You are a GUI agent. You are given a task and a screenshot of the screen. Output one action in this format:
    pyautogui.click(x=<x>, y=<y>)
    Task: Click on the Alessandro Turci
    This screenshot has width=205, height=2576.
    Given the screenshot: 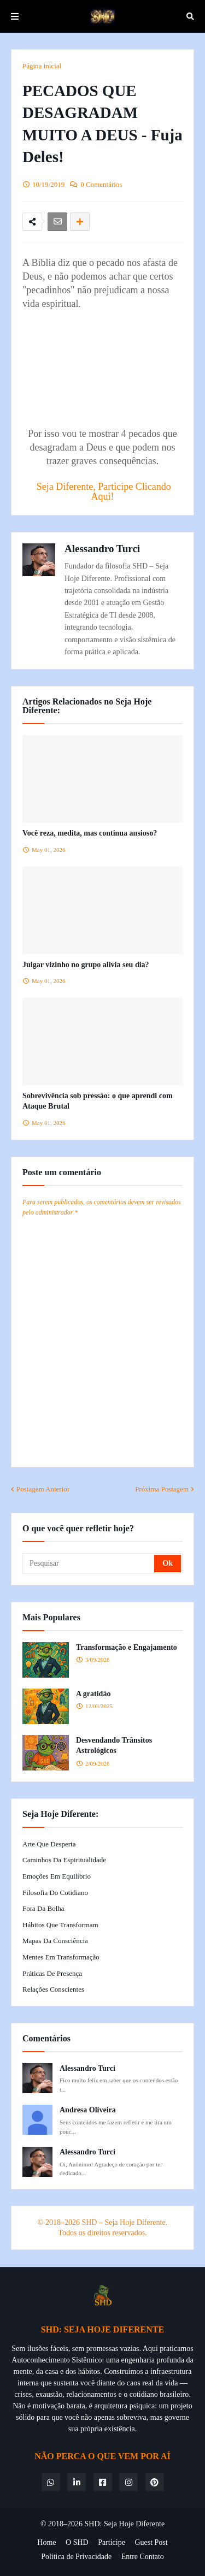 What is the action you would take?
    pyautogui.click(x=102, y=548)
    